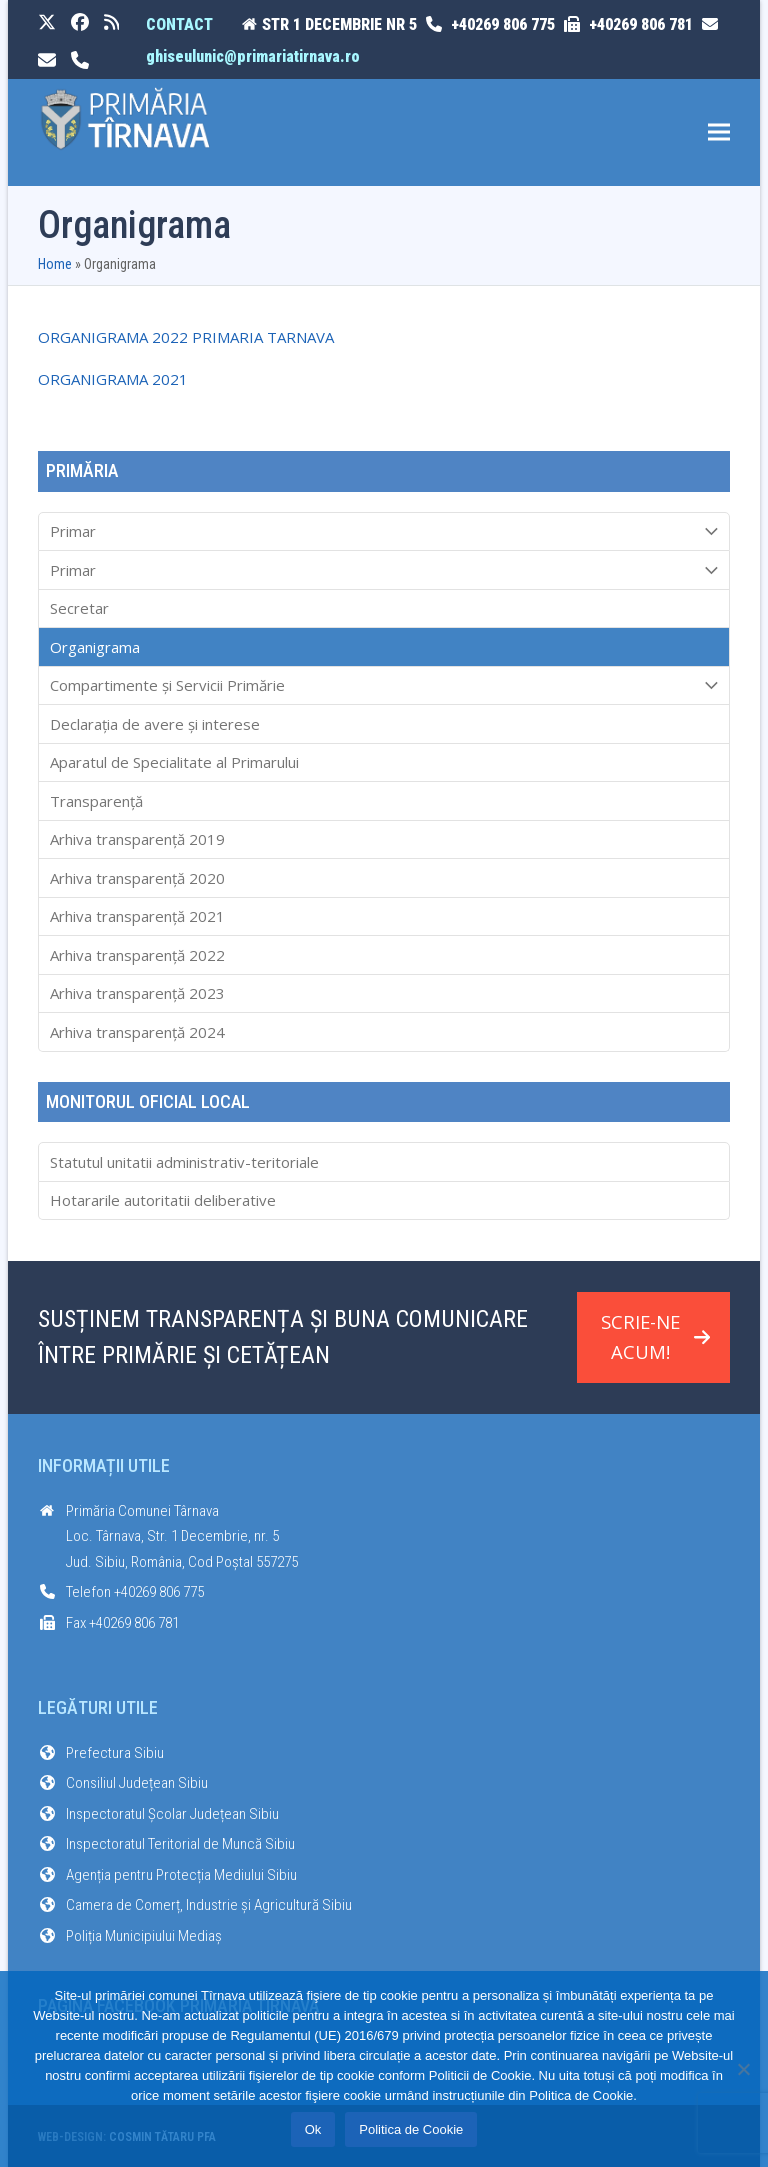  I want to click on Arhiva transparenţă 2024, so click(137, 1032).